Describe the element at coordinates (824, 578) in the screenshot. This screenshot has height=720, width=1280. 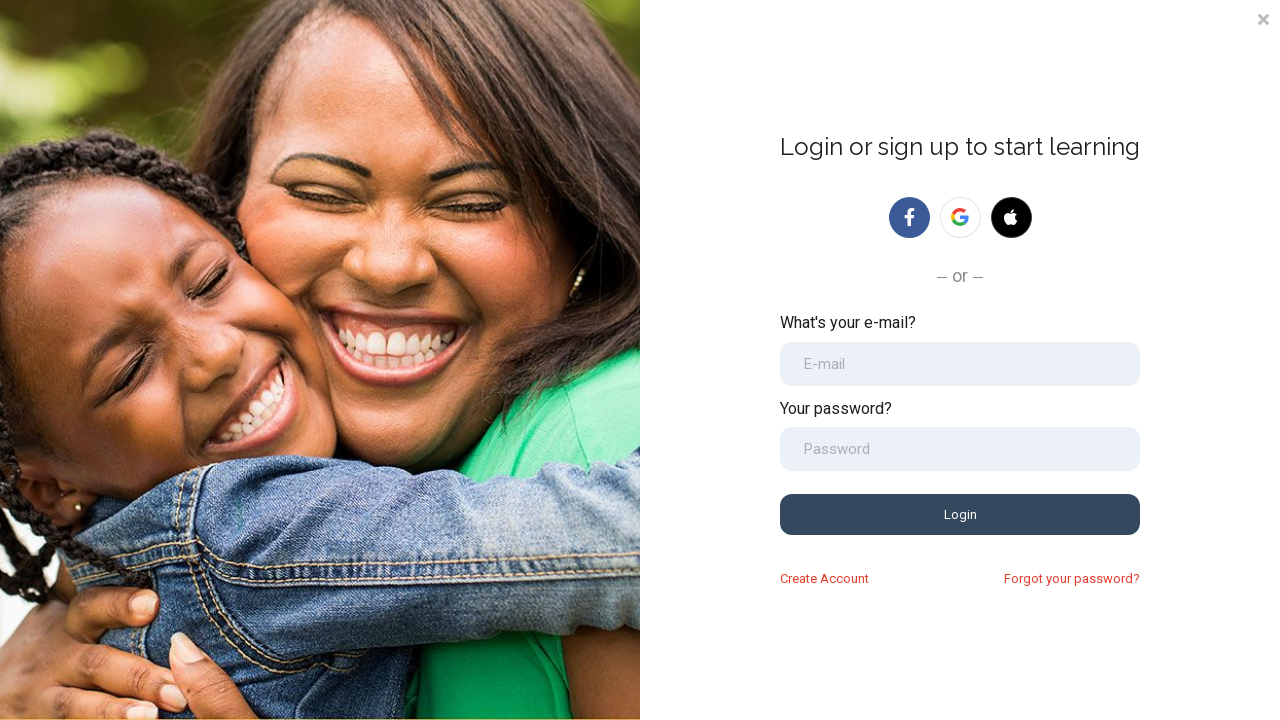
I see `Create` at that location.